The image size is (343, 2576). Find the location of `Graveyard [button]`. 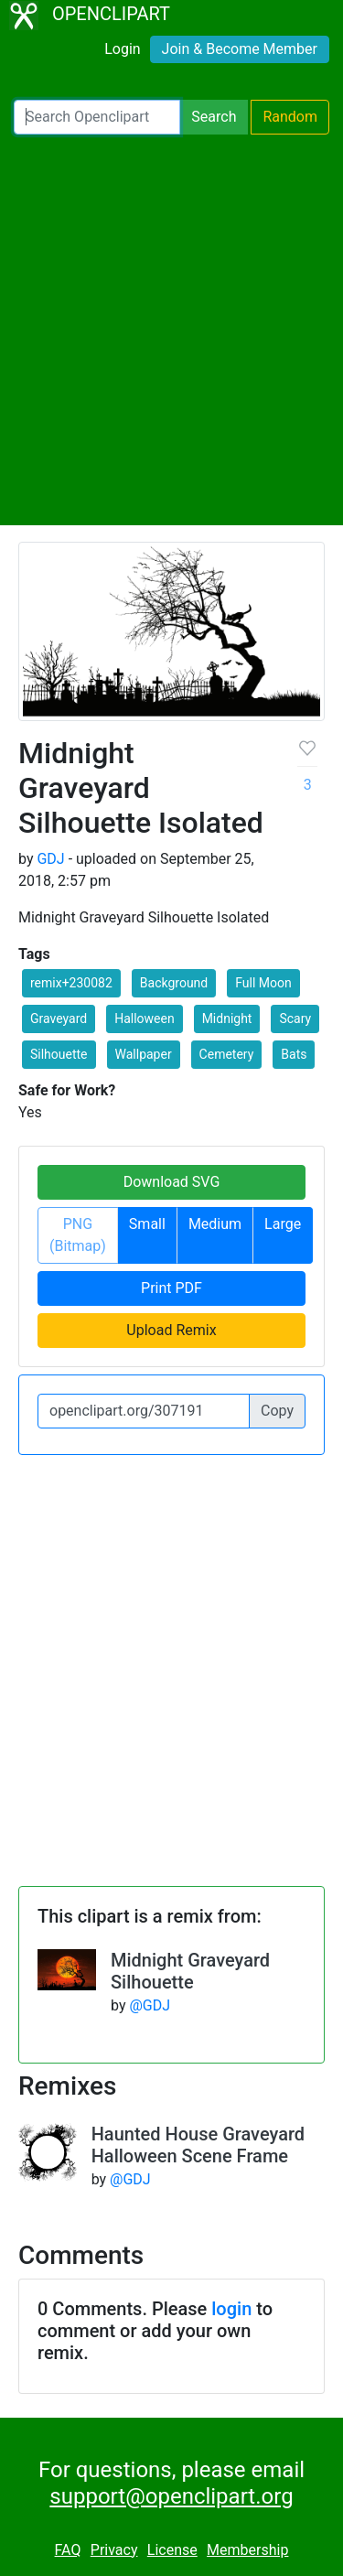

Graveyard [button] is located at coordinates (58, 1018).